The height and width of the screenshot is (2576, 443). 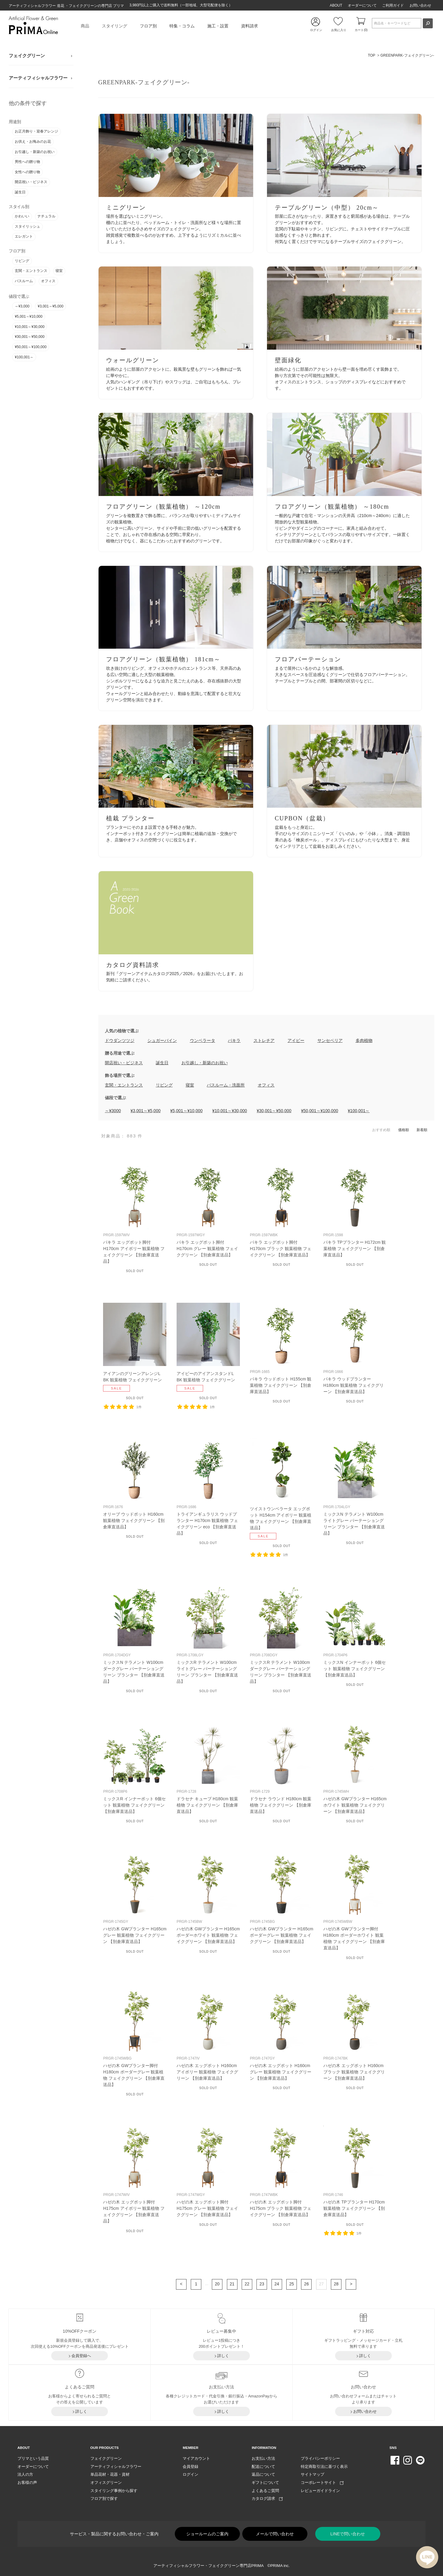 What do you see at coordinates (119, 1040) in the screenshot?
I see `ドウダンツツジ` at bounding box center [119, 1040].